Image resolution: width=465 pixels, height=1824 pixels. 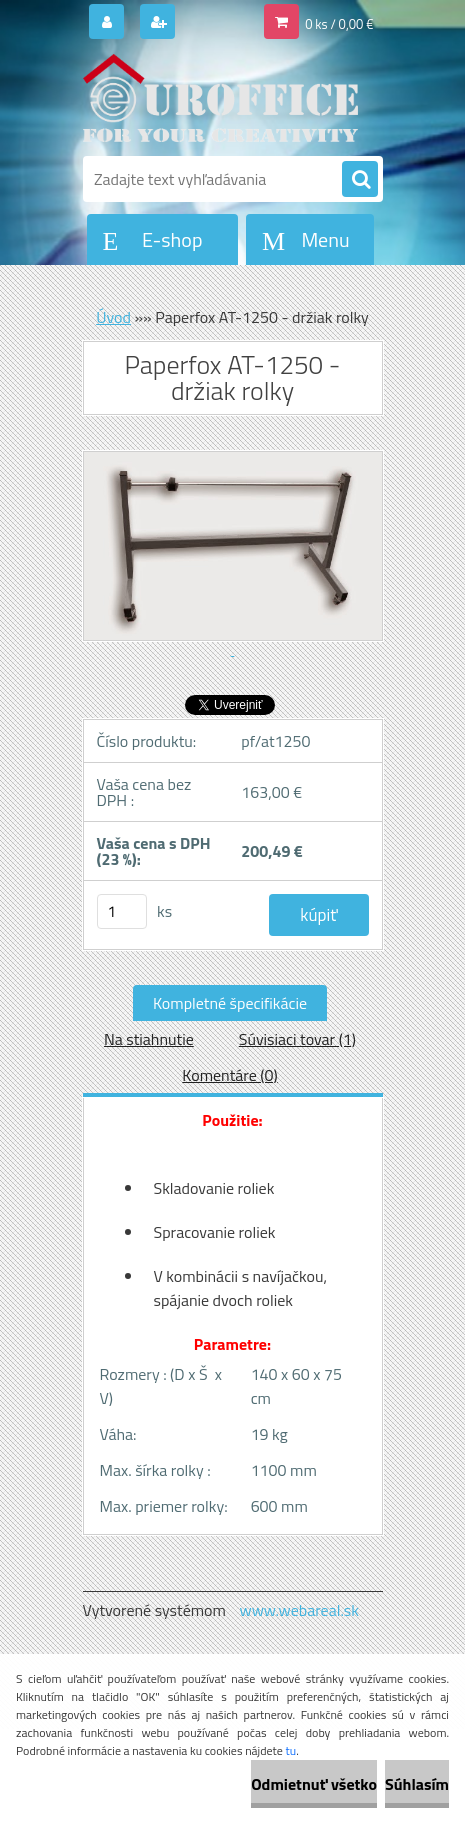 What do you see at coordinates (314, 1784) in the screenshot?
I see `Odmietnuť všetko` at bounding box center [314, 1784].